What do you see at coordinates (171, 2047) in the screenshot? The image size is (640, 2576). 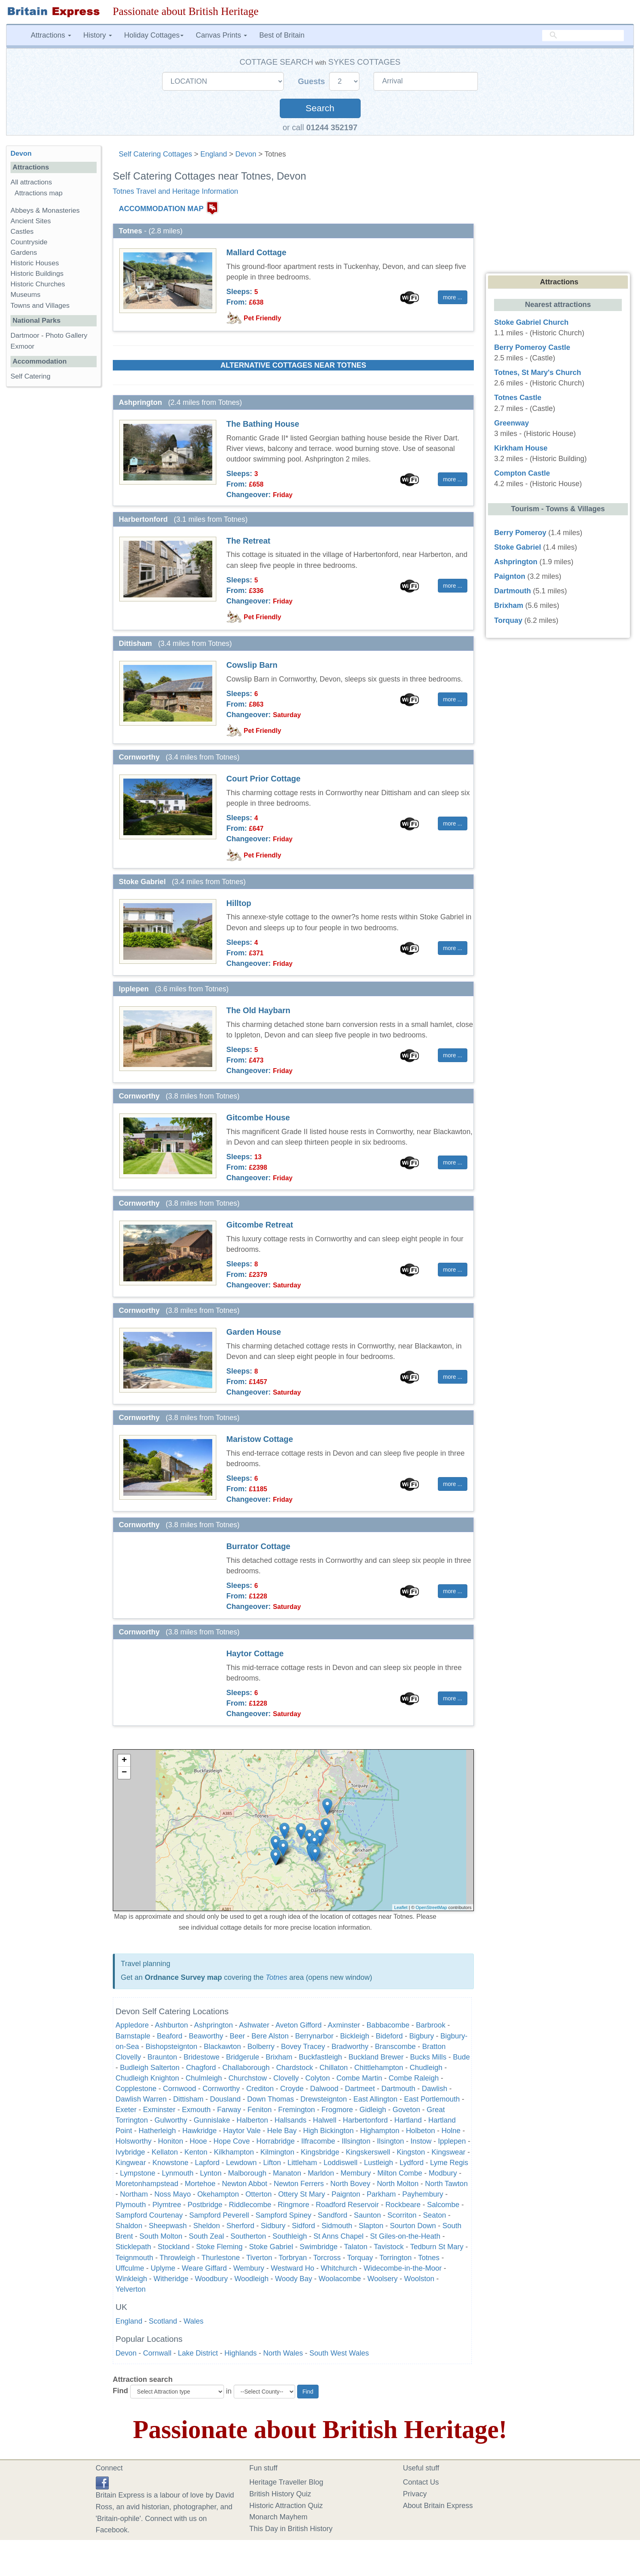 I see `Bishopsteignton` at bounding box center [171, 2047].